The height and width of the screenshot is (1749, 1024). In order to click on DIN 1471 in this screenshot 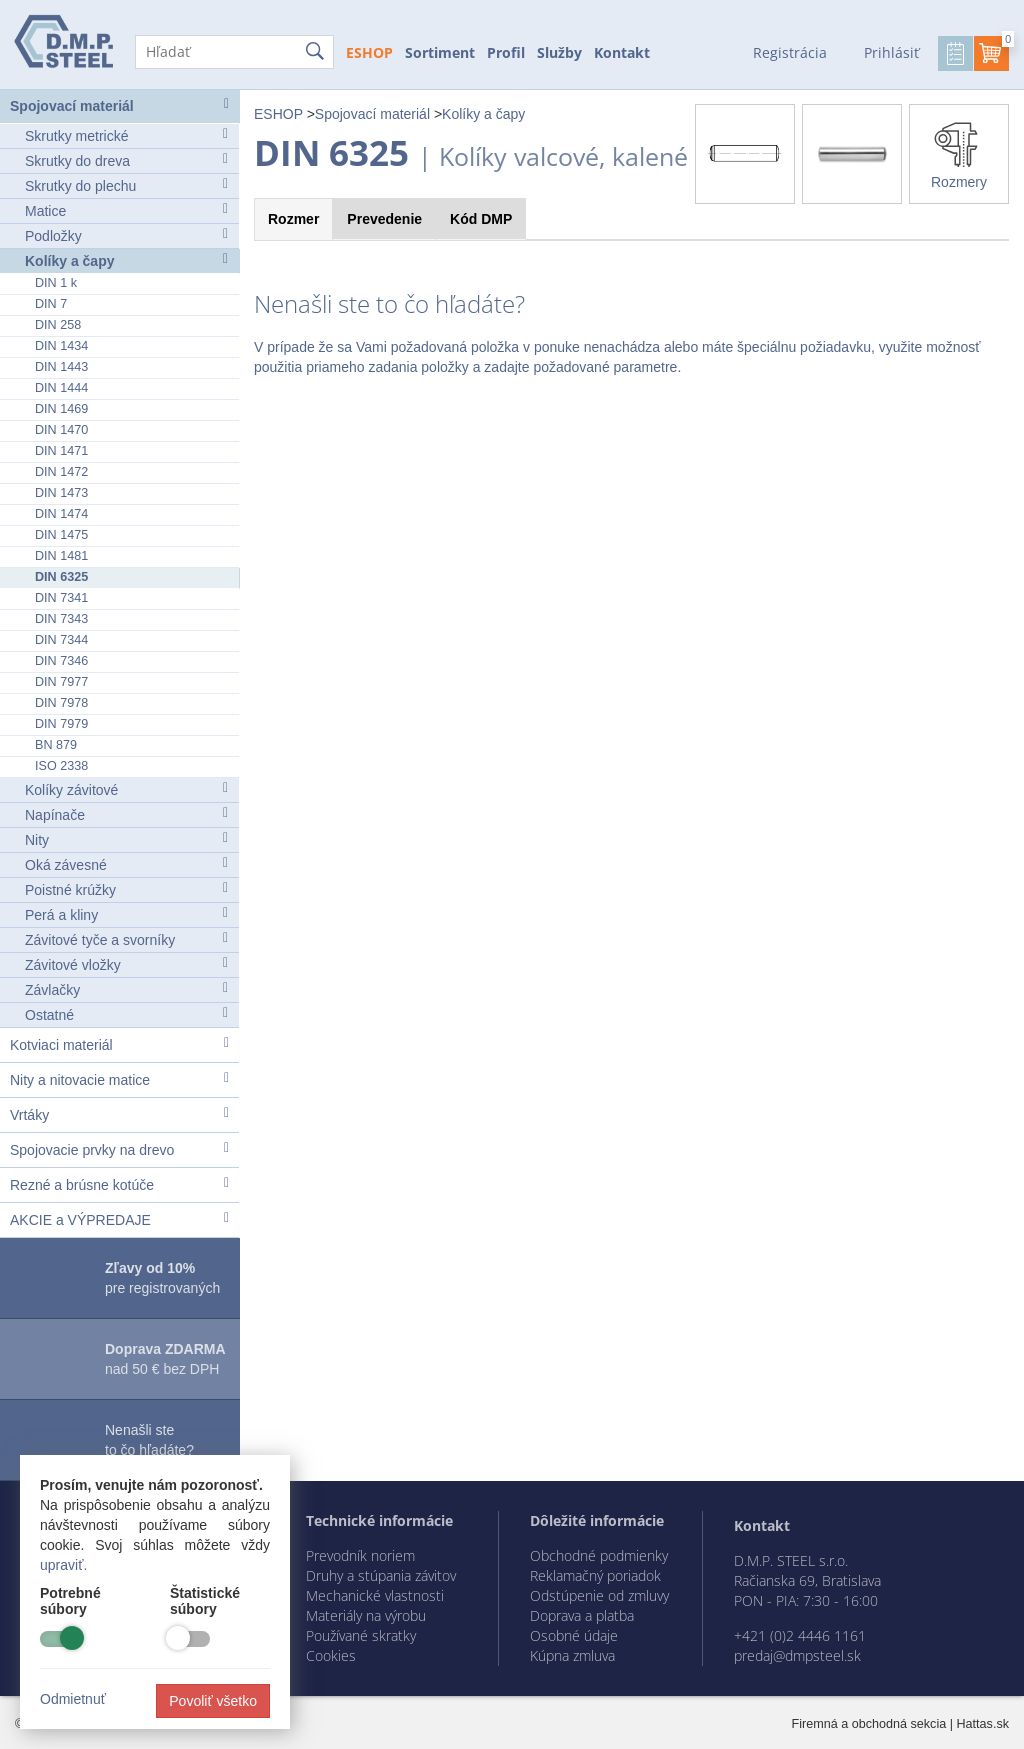, I will do `click(61, 451)`.